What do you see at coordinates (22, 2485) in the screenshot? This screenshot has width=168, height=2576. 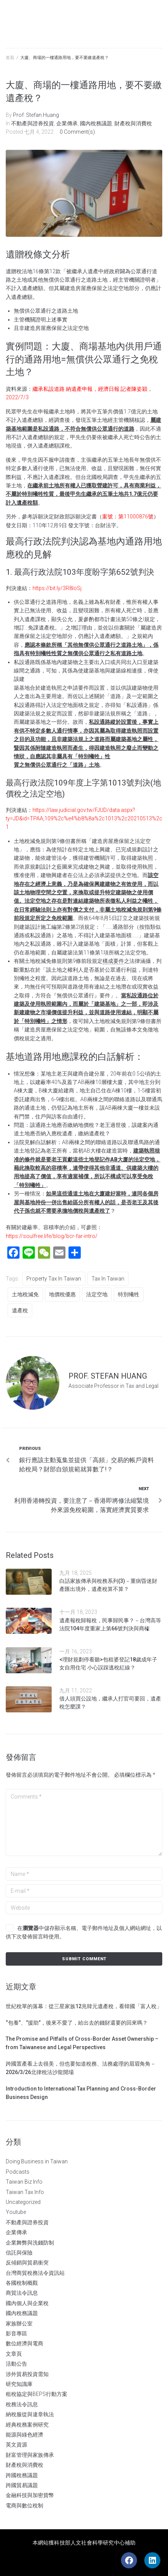 I see `跨國貿易議題` at bounding box center [22, 2485].